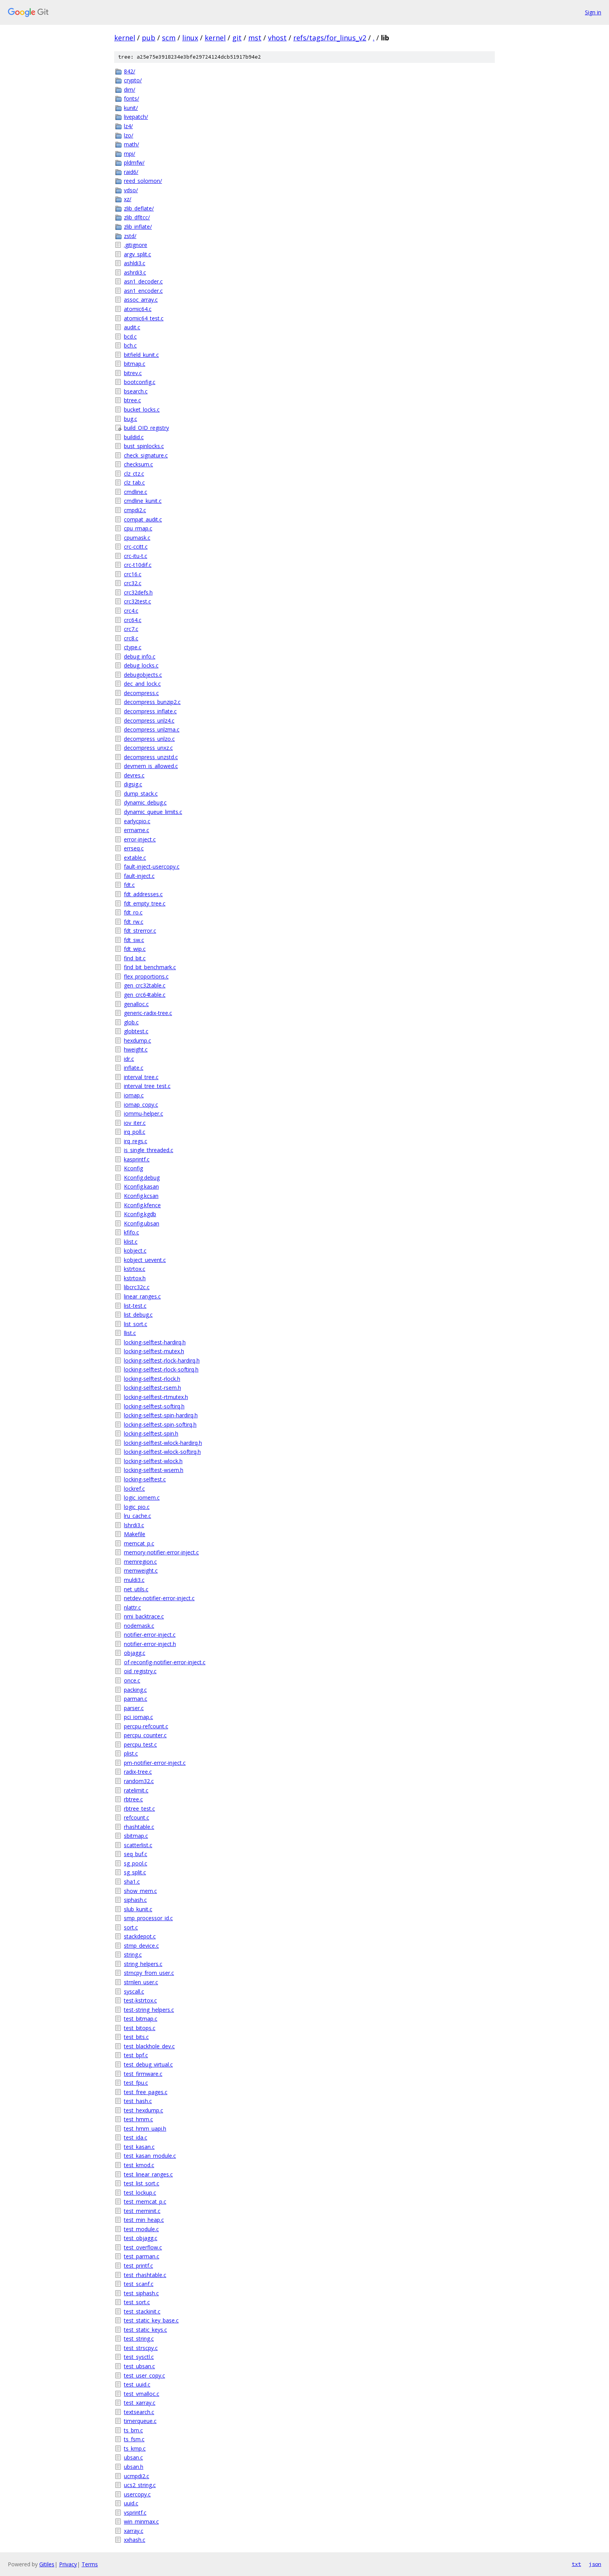  I want to click on ts_fsm.c, so click(134, 2439).